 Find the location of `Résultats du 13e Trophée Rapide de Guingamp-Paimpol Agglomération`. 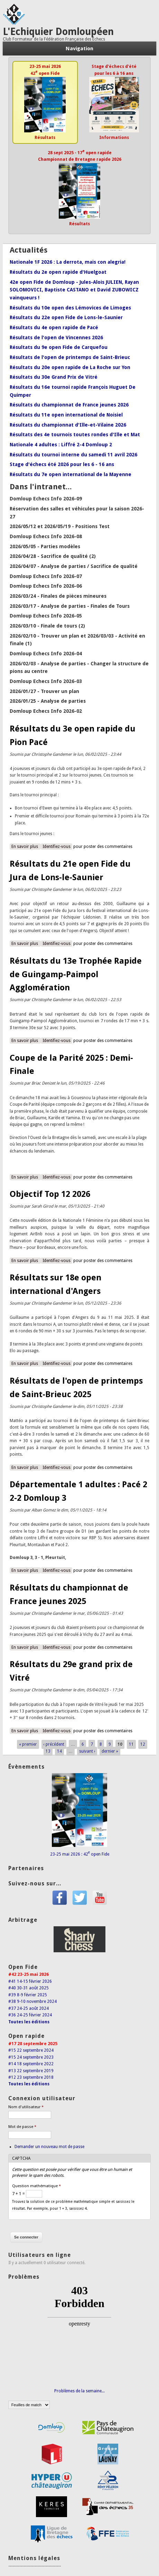

Résultats du 13e Trophée Rapide de Guingamp-Paimpol Agglomération is located at coordinates (76, 974).